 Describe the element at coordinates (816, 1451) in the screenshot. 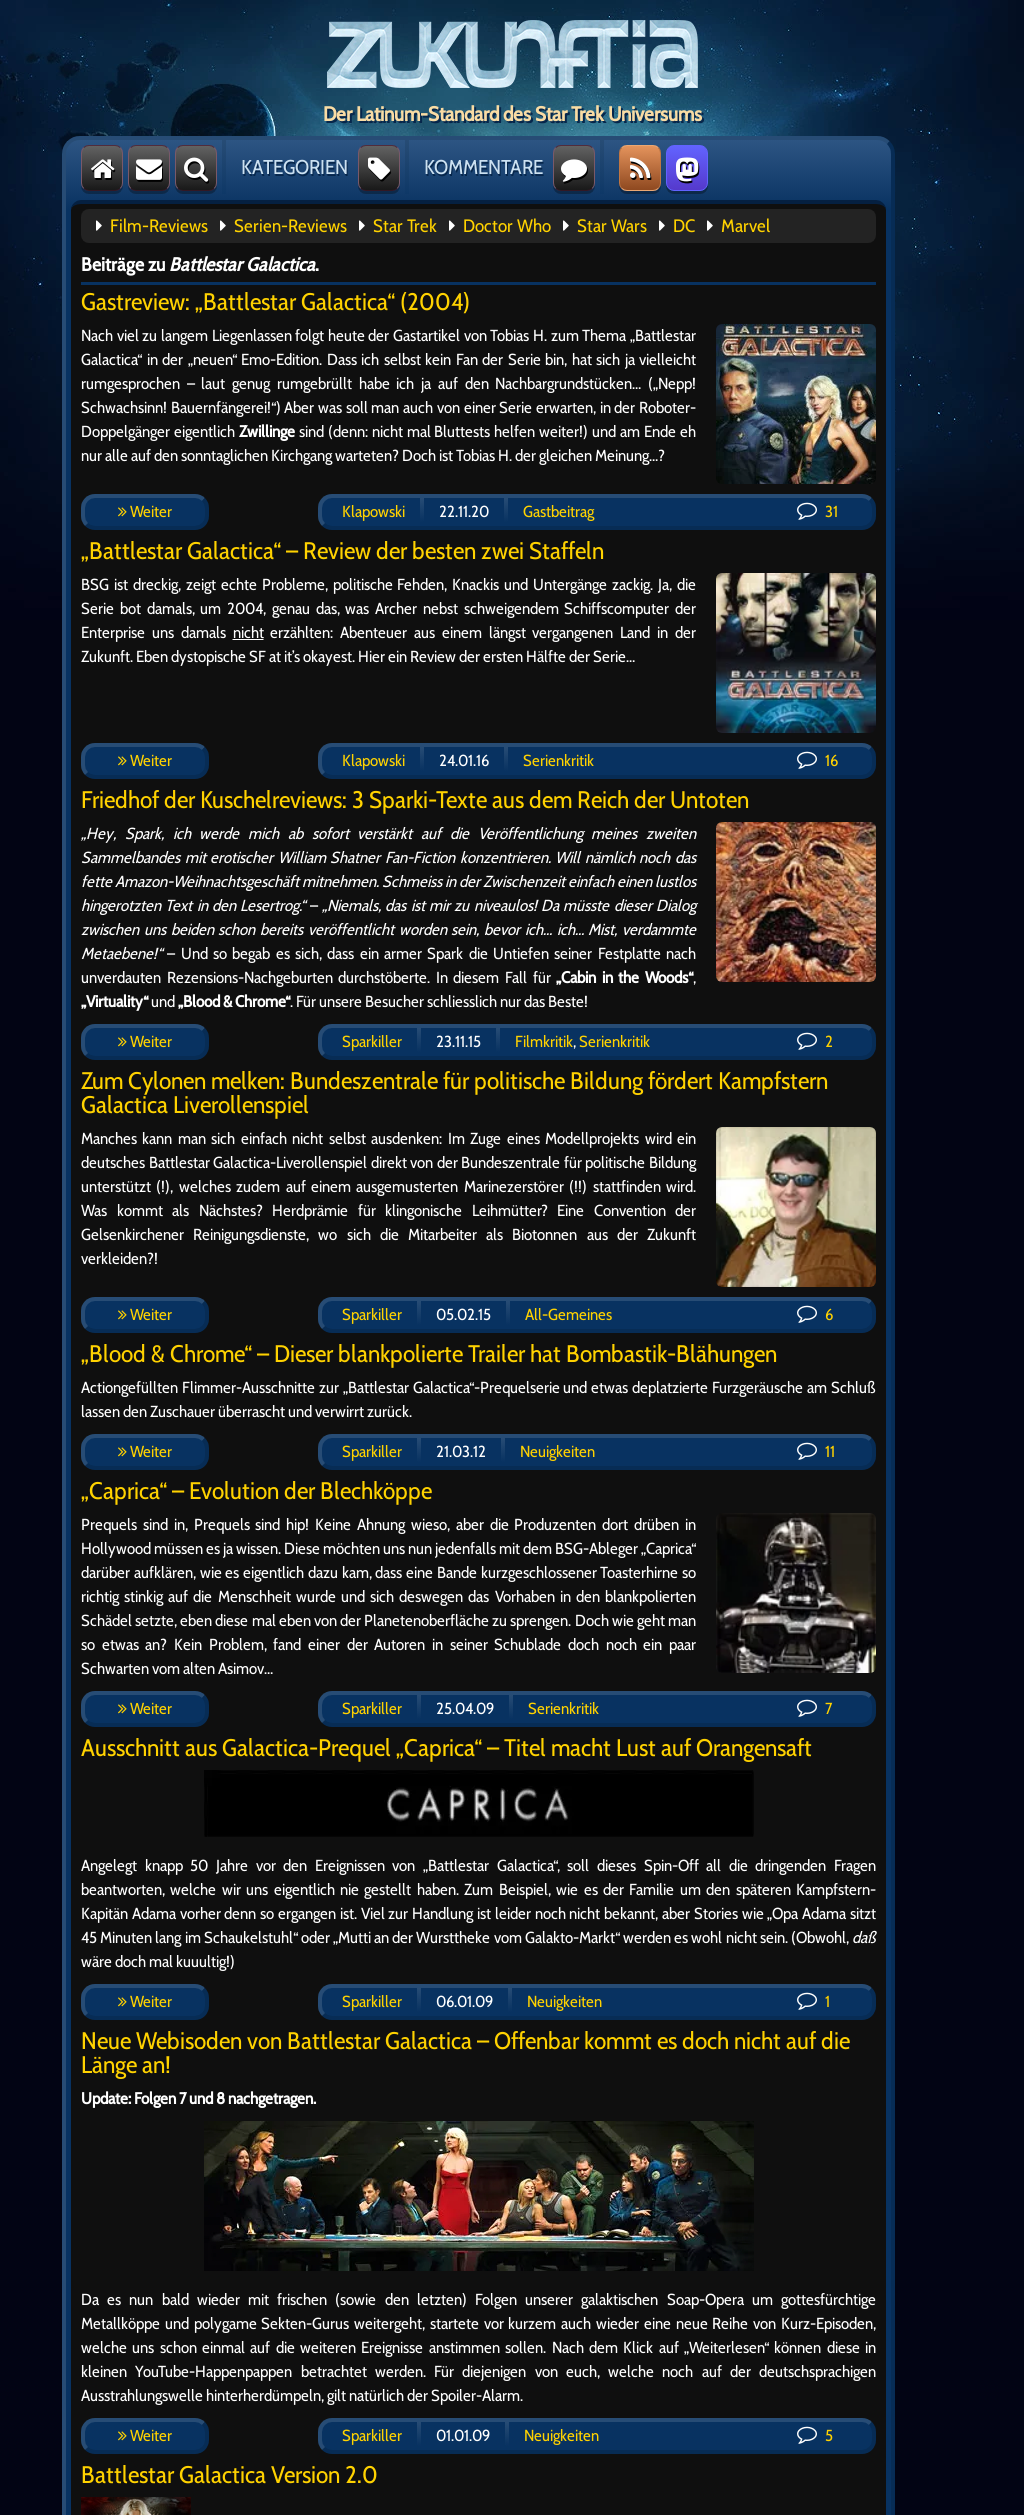

I see `11` at that location.